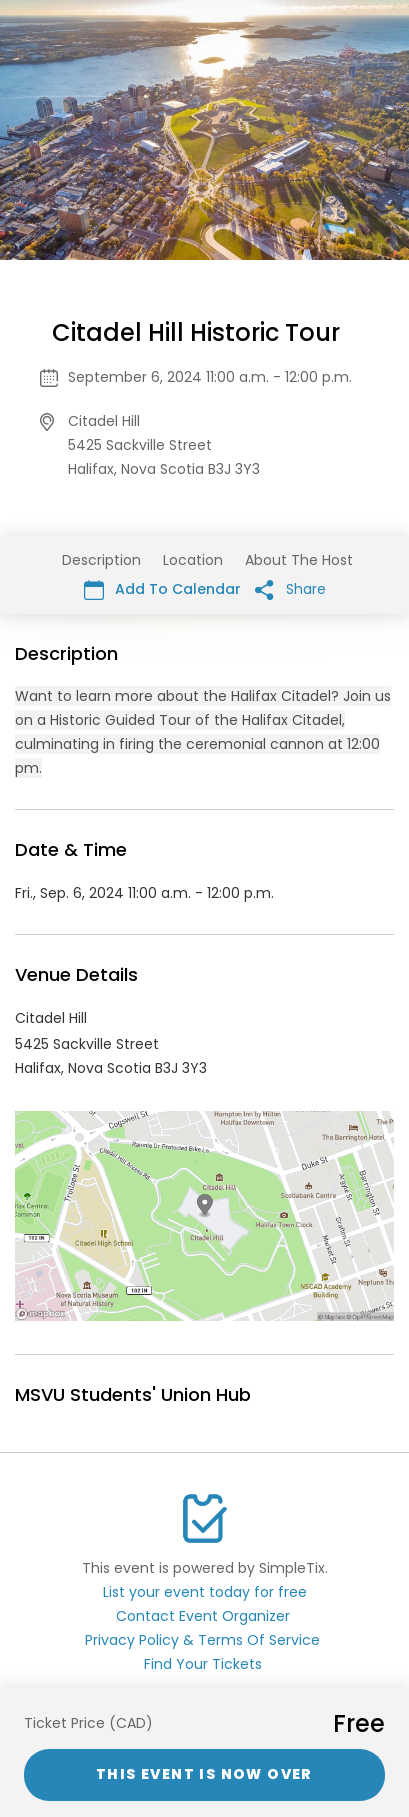  What do you see at coordinates (203, 1664) in the screenshot?
I see `Find Your Tickets` at bounding box center [203, 1664].